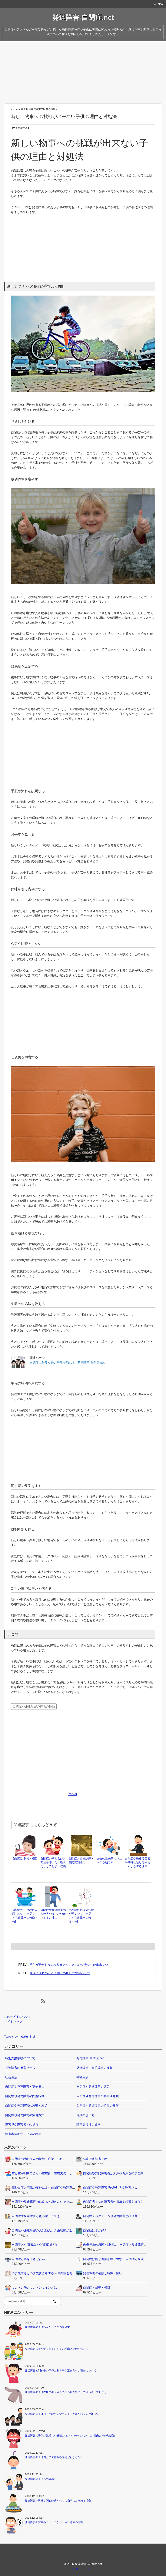 The image size is (166, 2576). Describe the element at coordinates (83, 17) in the screenshot. I see `発達障害-自閉症.net` at that location.